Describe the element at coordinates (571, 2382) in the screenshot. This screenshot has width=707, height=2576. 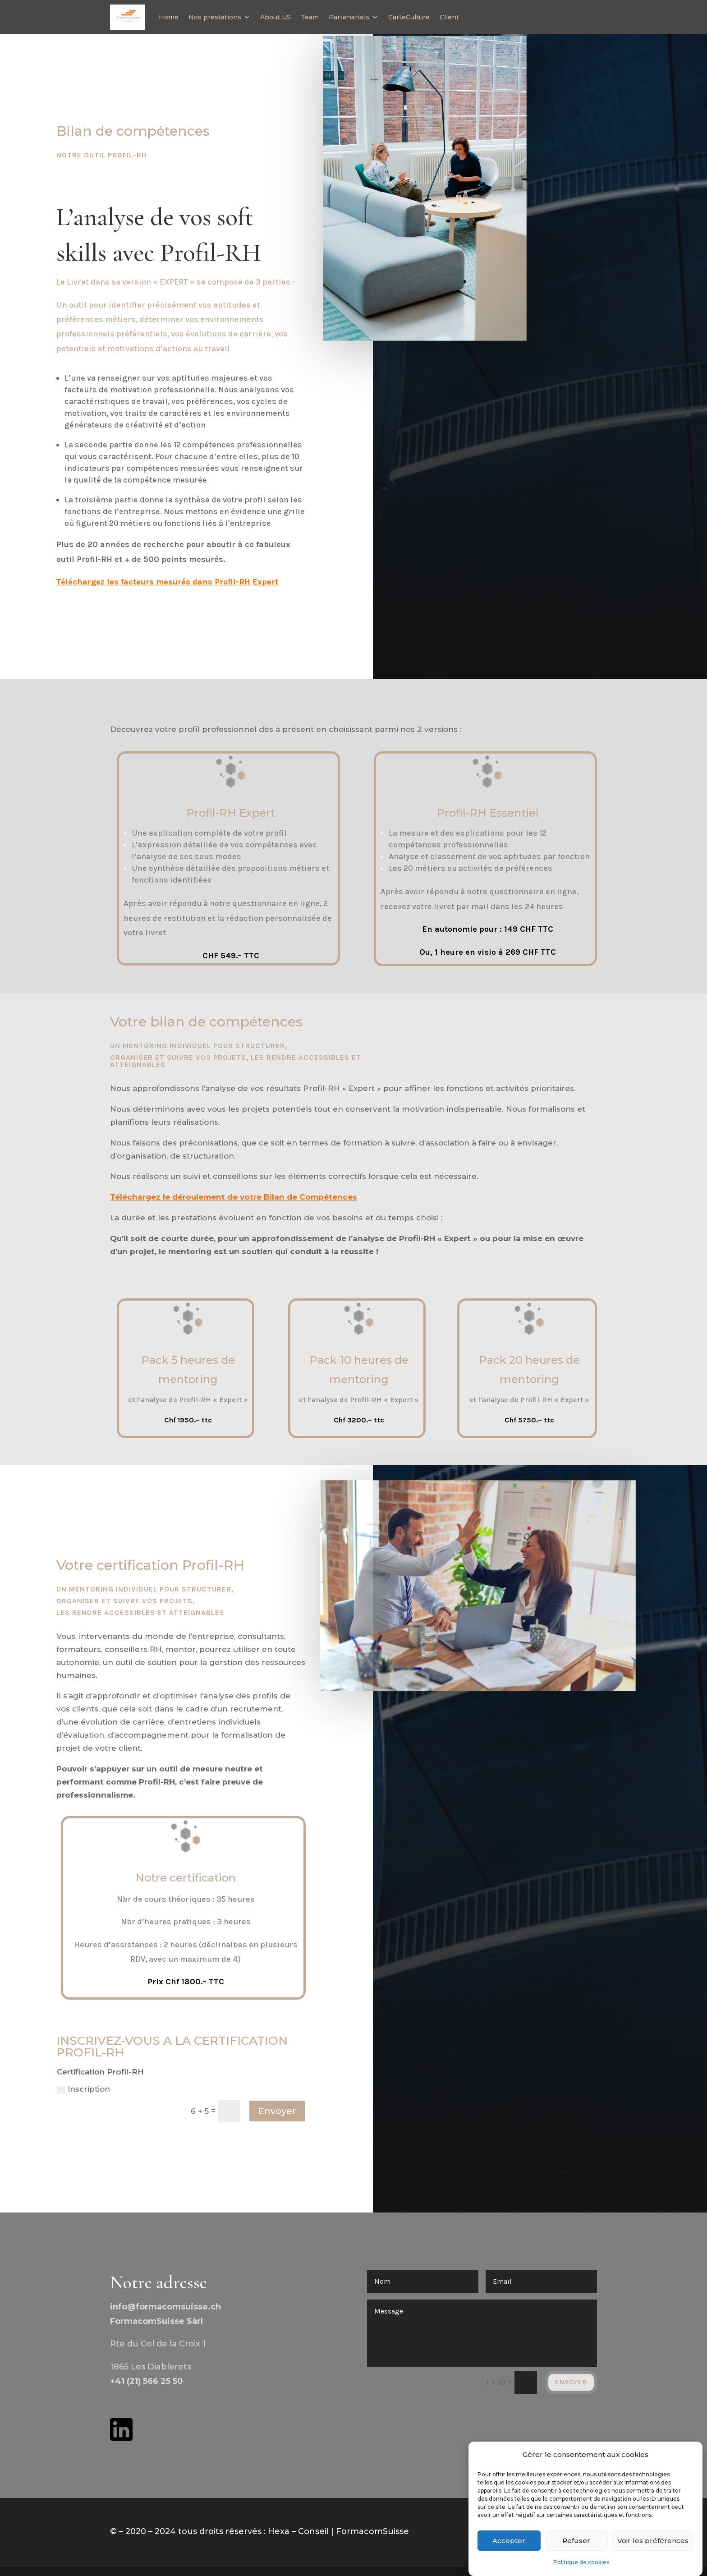
I see `envoyer` at that location.